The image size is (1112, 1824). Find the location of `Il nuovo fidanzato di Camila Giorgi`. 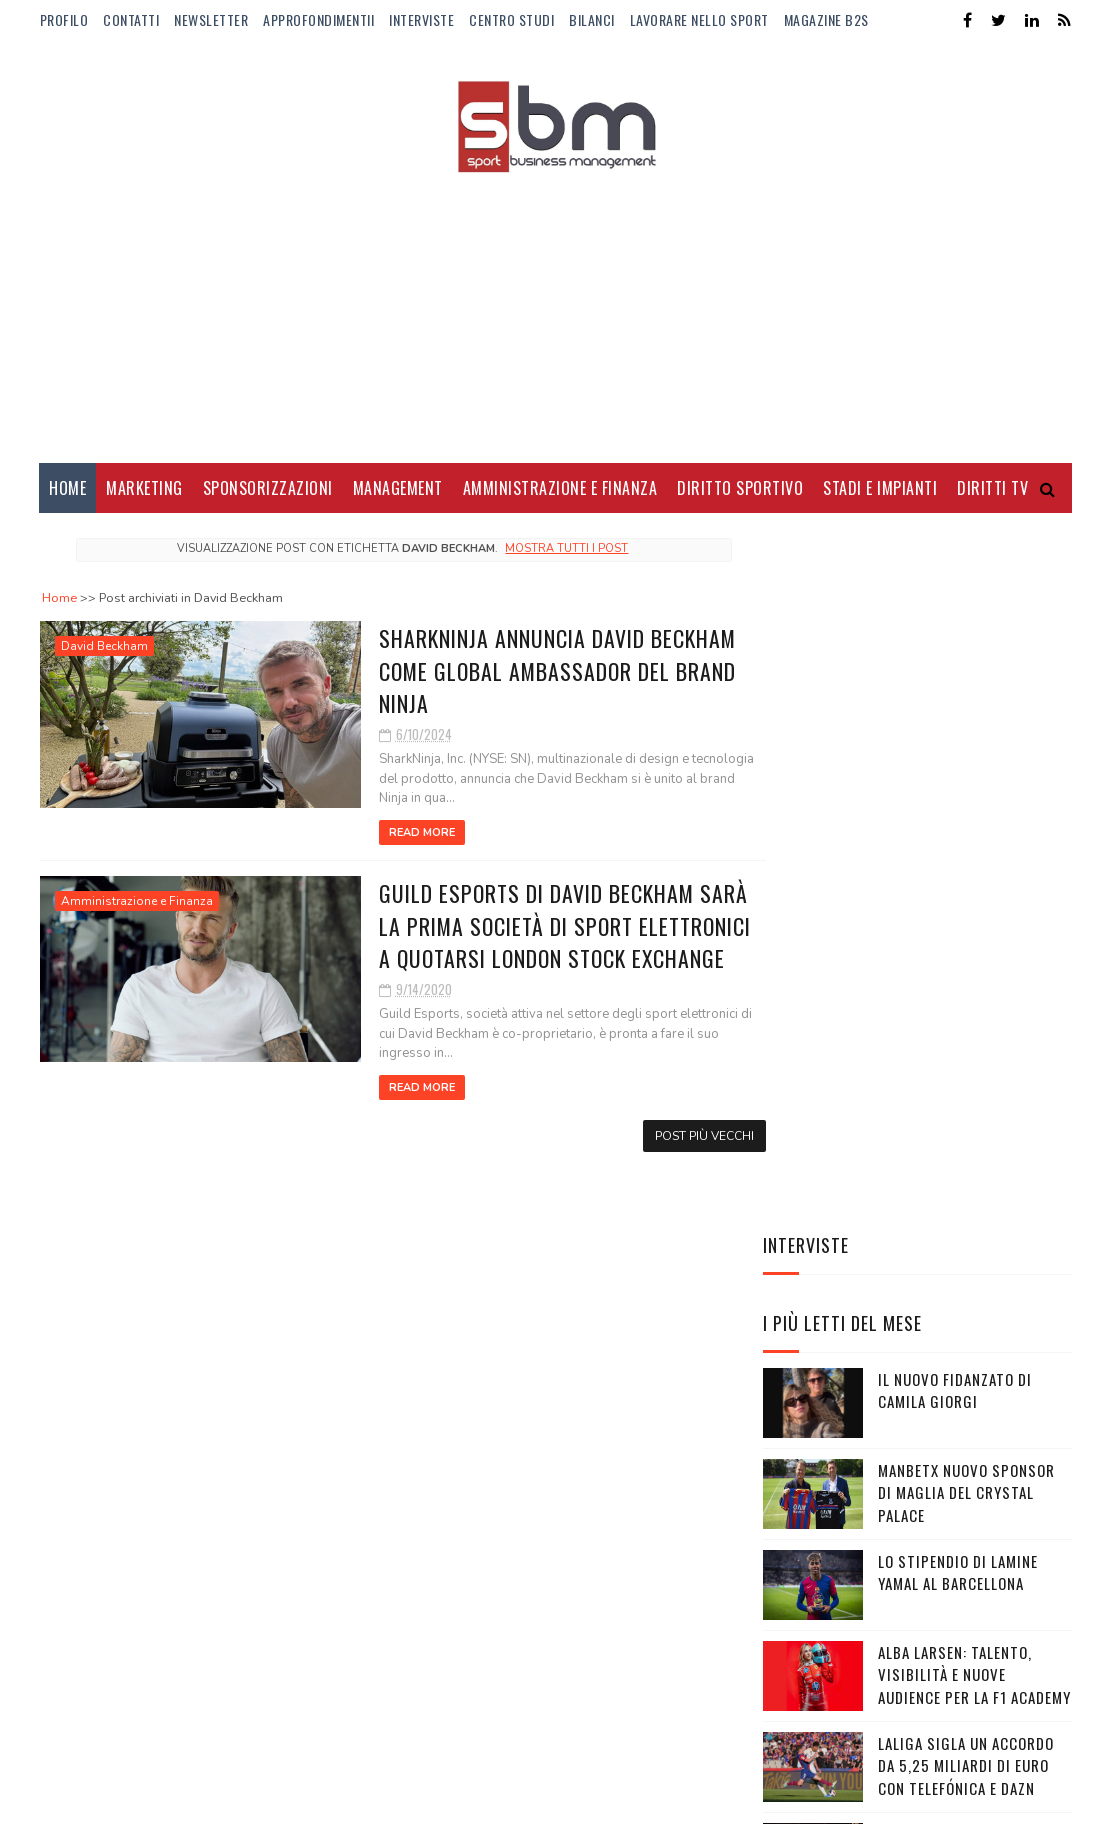

Il nuovo fidanzato di Camila Giorgi is located at coordinates (955, 748).